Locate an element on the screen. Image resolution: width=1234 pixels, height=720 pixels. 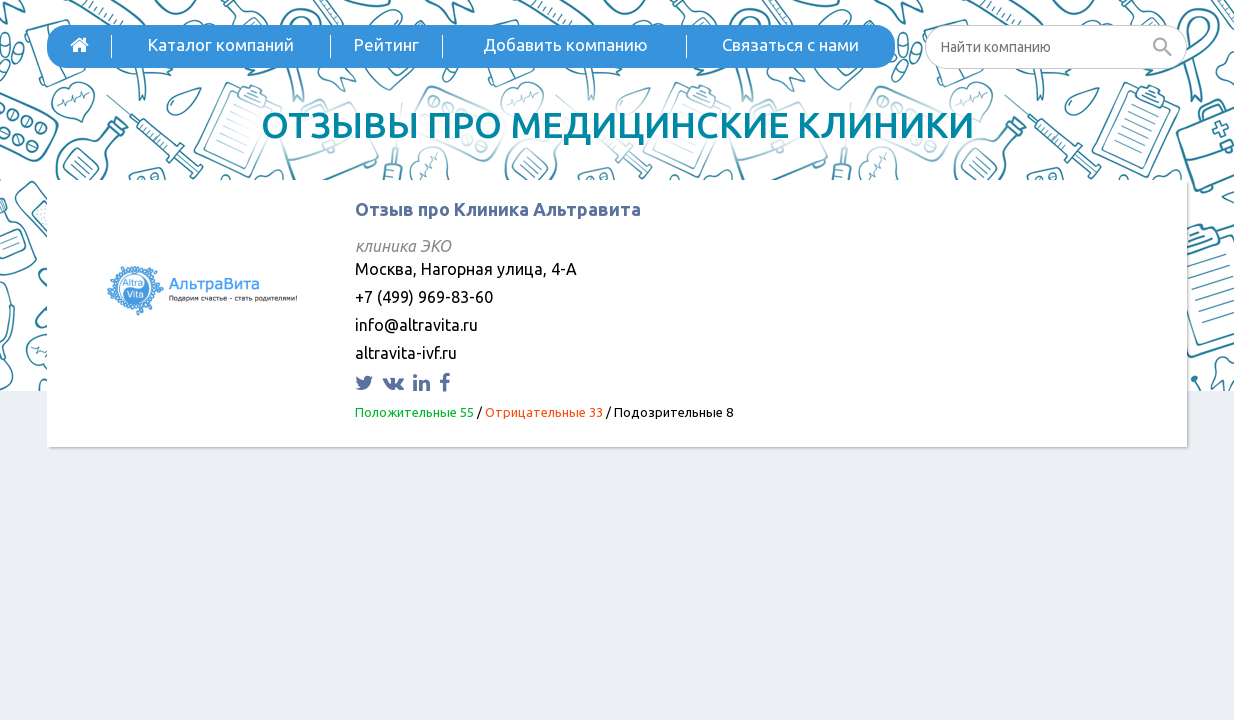
Каталог компаний is located at coordinates (221, 44).